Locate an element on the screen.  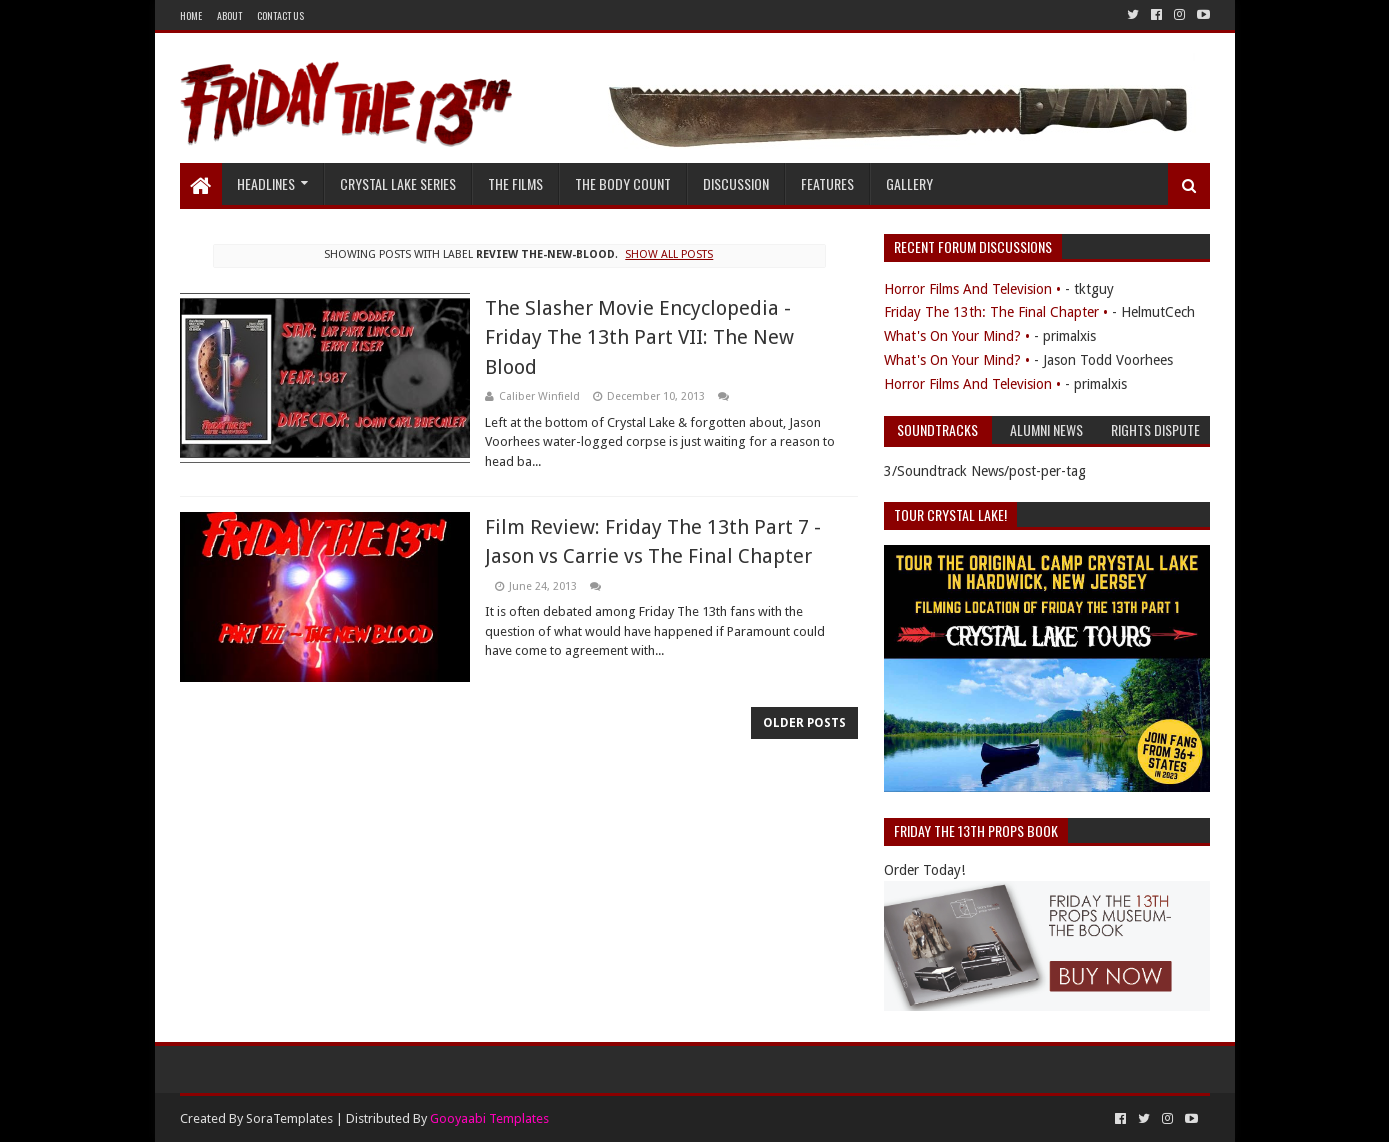
Horror Films And Television • is located at coordinates (972, 289).